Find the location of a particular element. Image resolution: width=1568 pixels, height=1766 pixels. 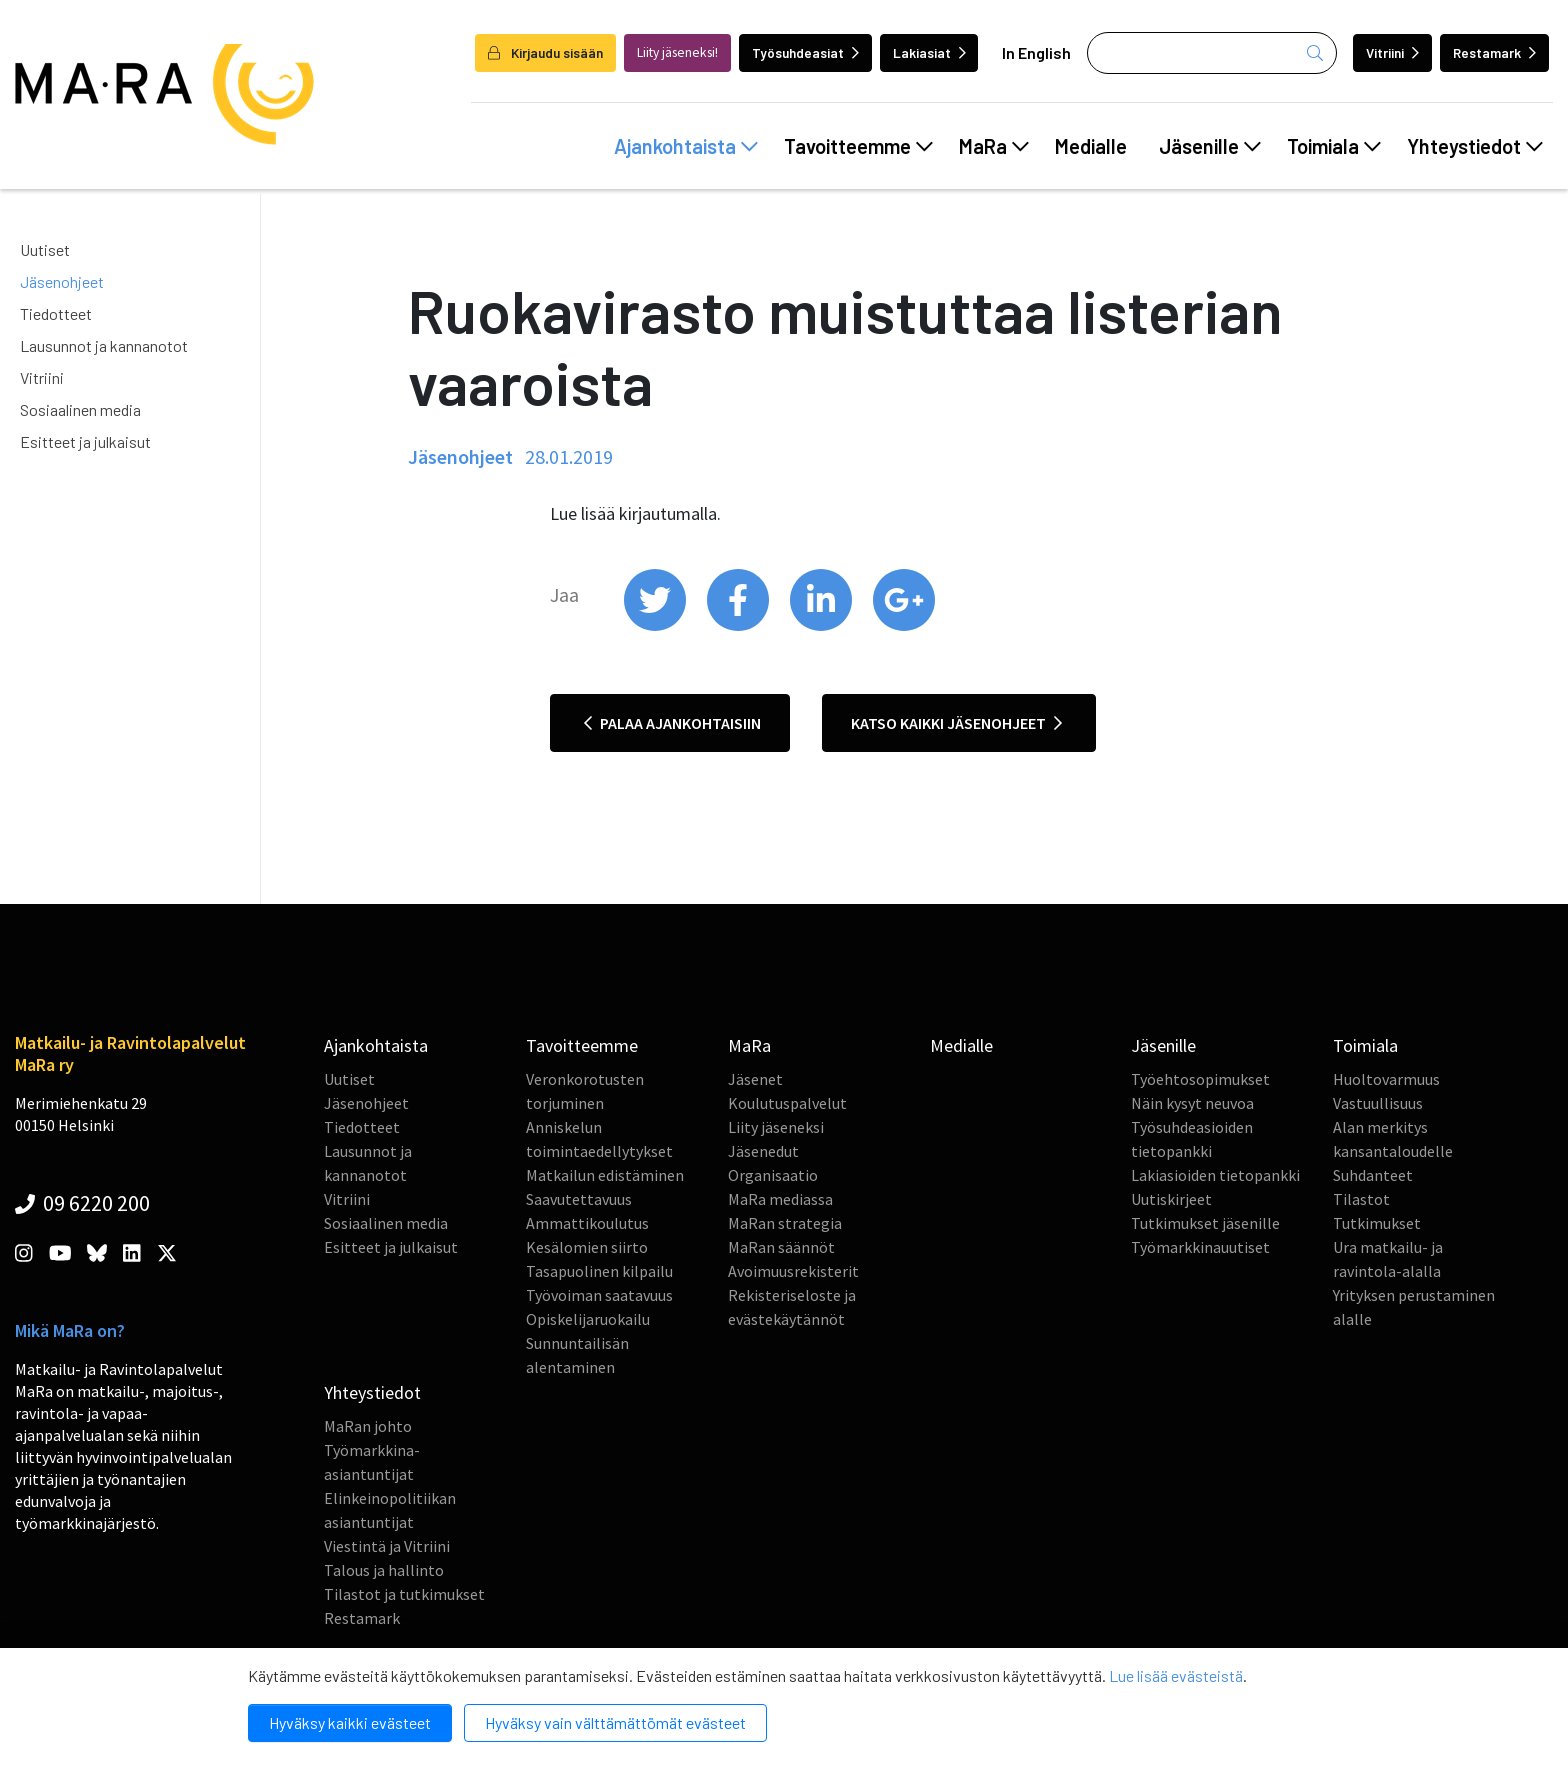

Ammattikoulutus is located at coordinates (587, 1223).